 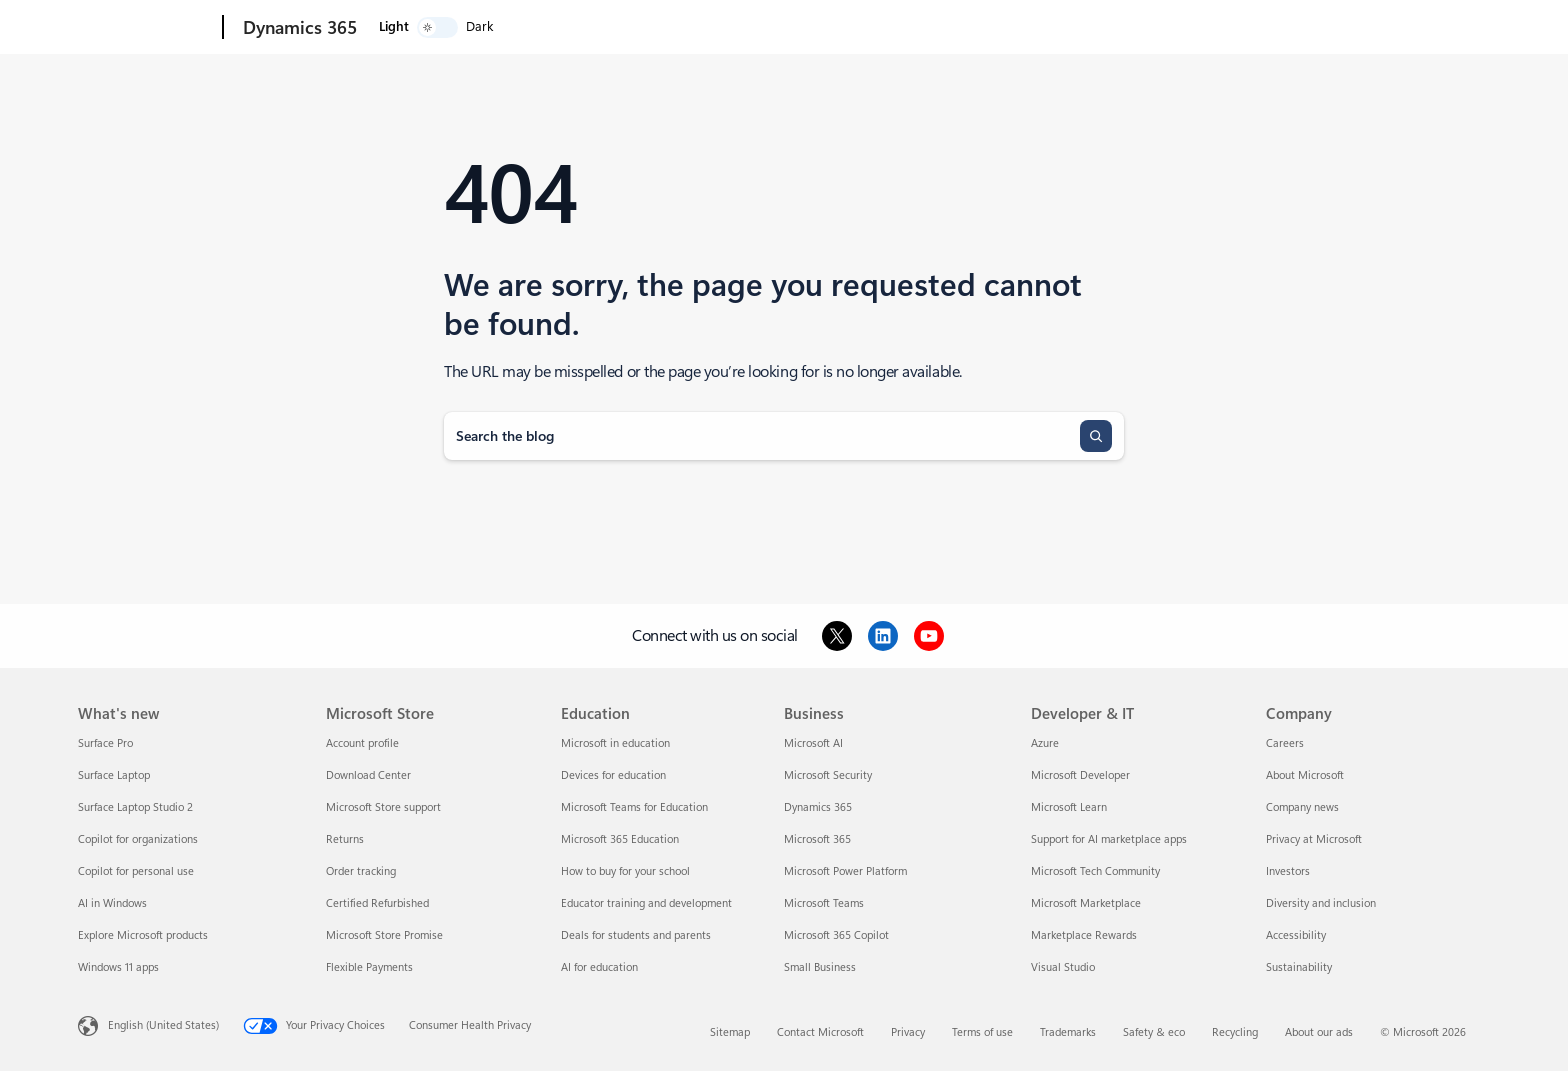 What do you see at coordinates (1095, 871) in the screenshot?
I see `Microsoft Tech Community [Microsoft Tech Community Developer & IT]` at bounding box center [1095, 871].